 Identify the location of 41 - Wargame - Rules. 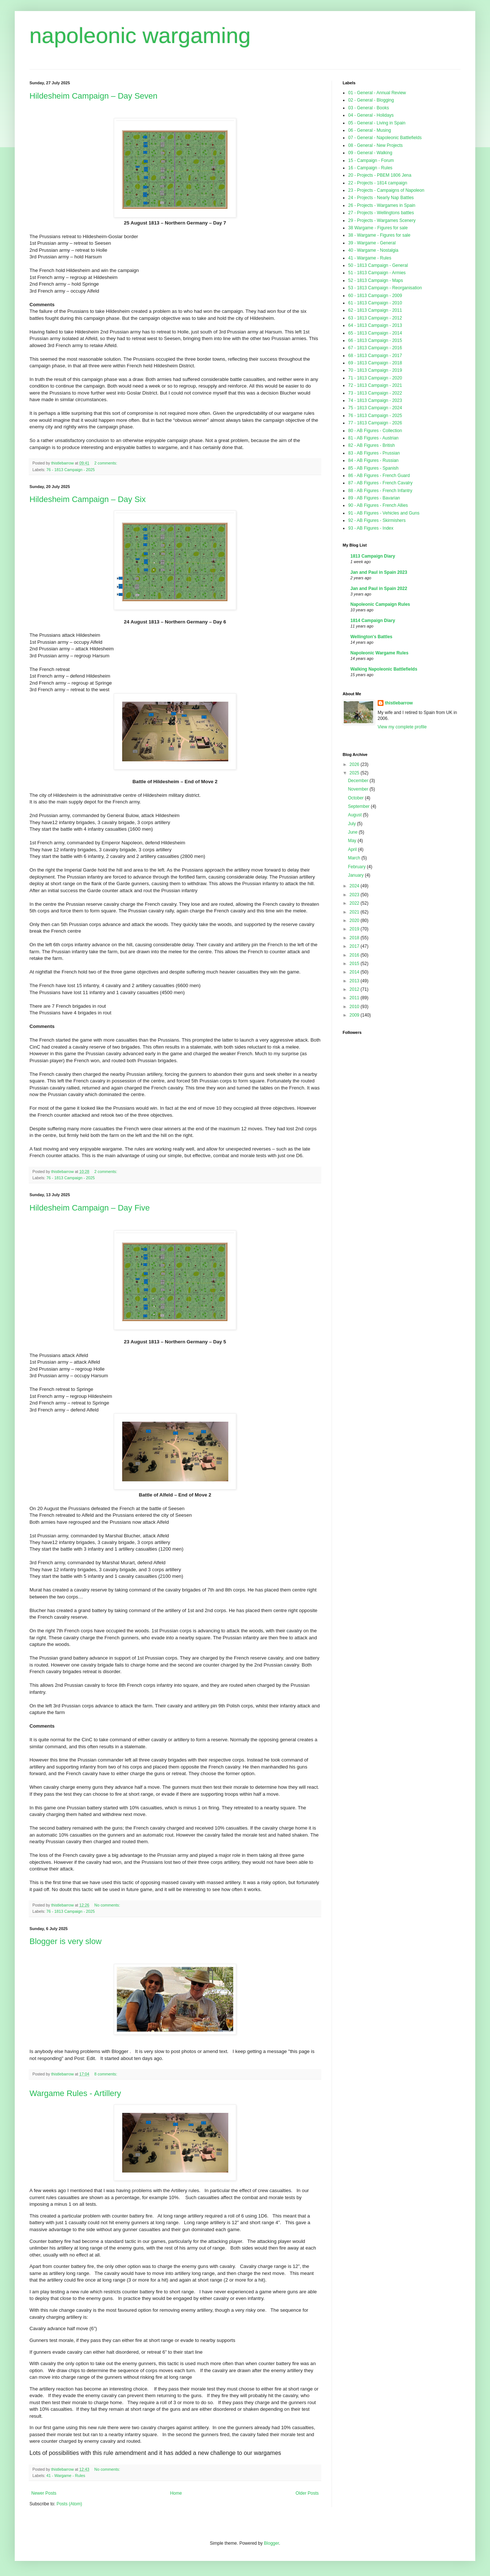
(65, 2475).